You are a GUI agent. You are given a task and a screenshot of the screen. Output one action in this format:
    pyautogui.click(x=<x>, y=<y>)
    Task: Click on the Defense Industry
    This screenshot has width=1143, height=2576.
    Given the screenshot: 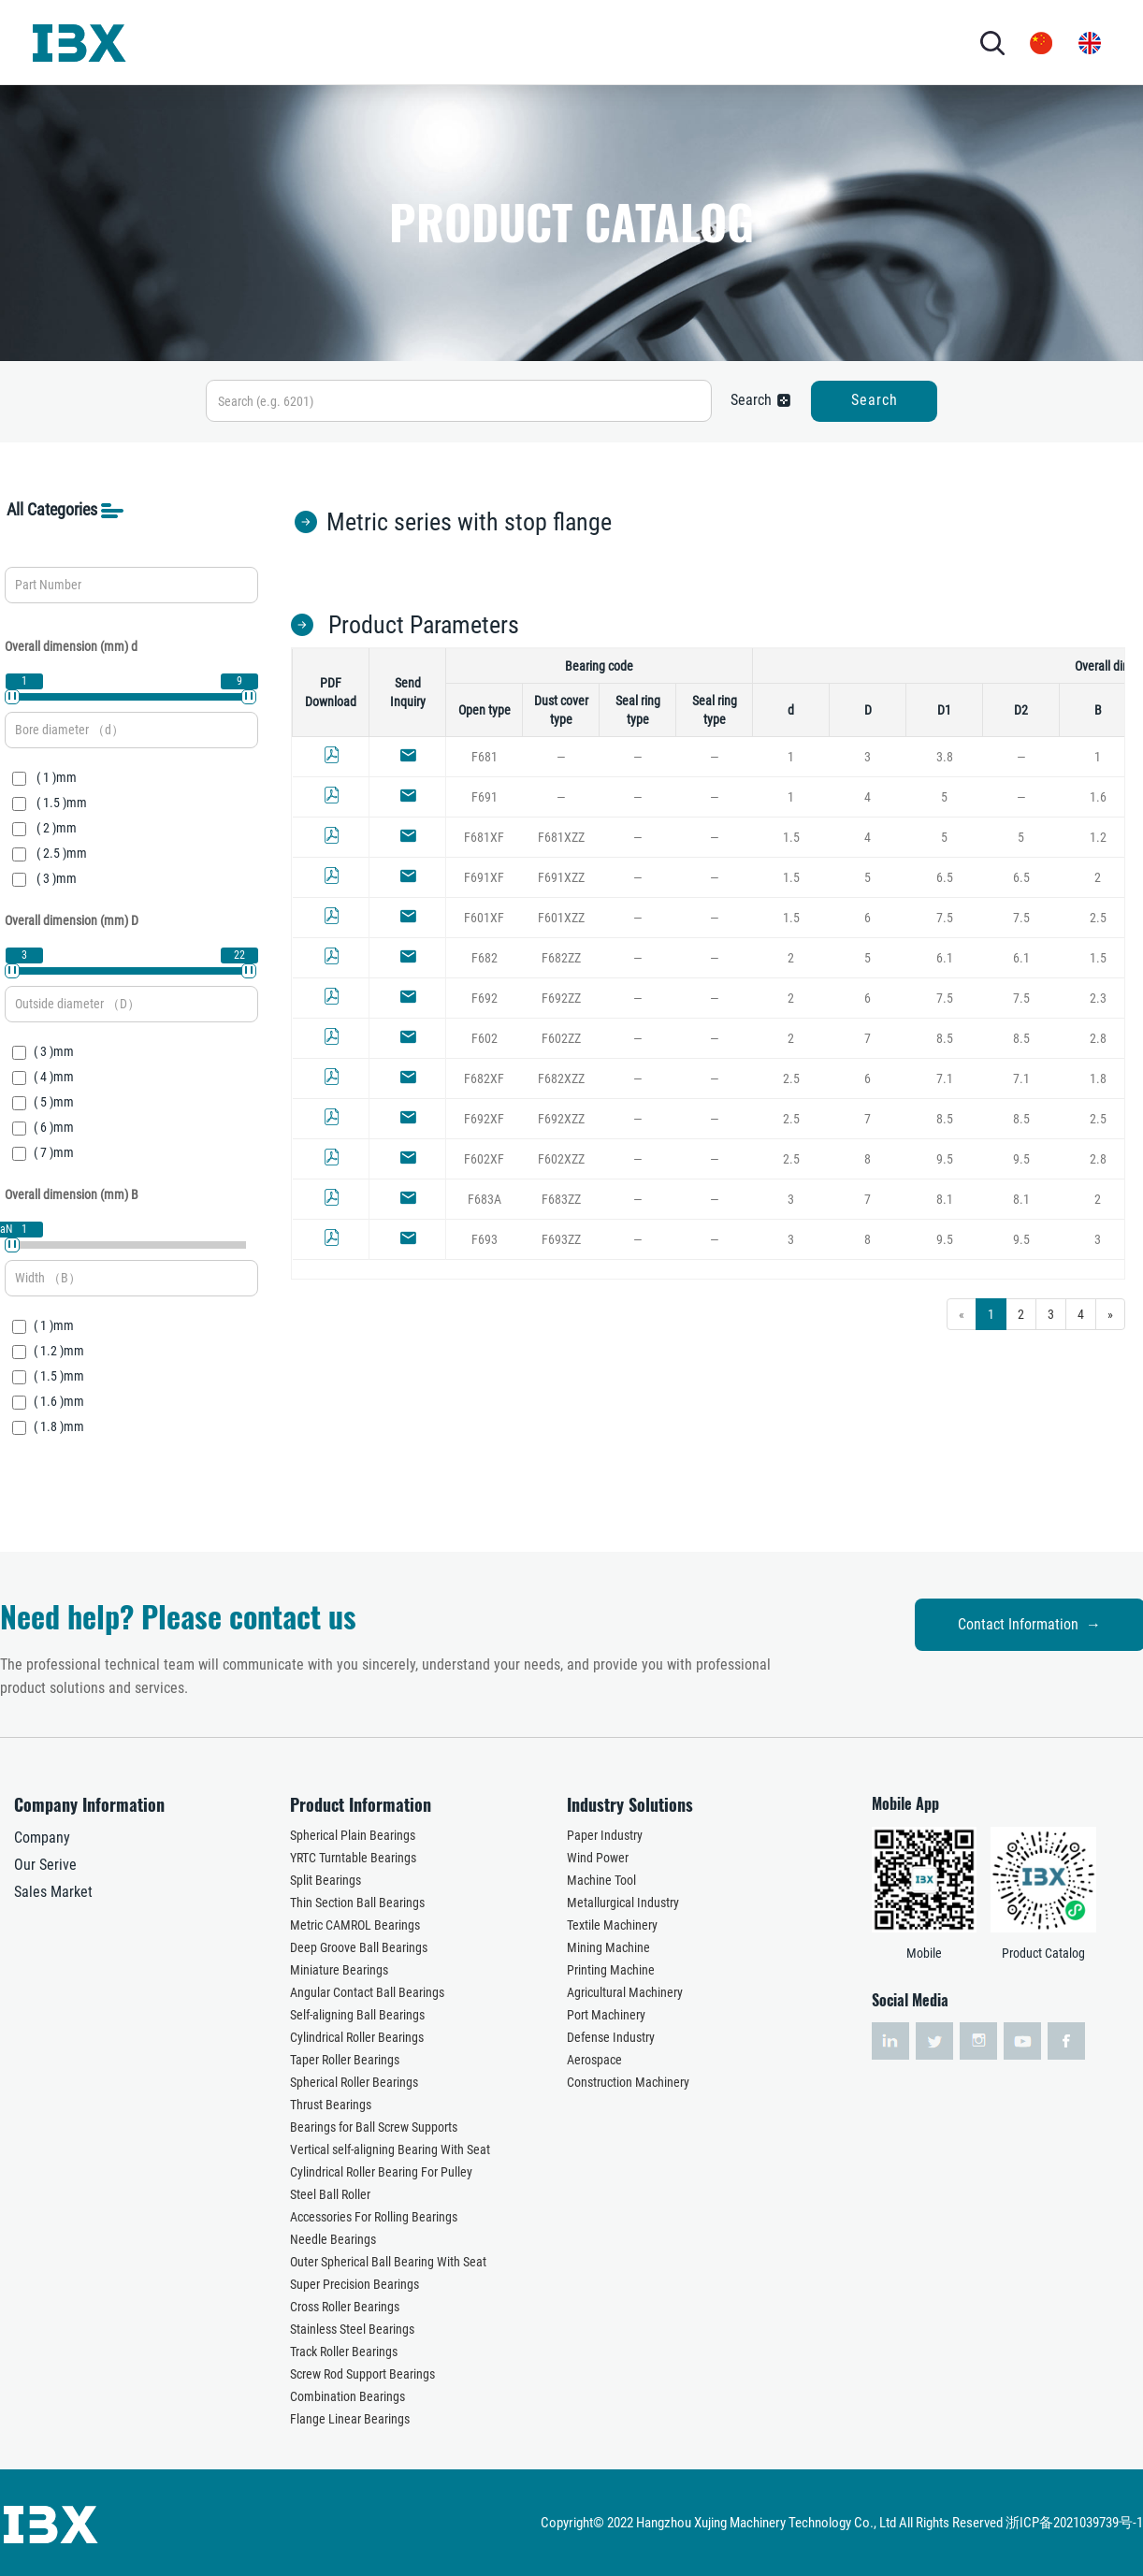 What is the action you would take?
    pyautogui.click(x=611, y=2037)
    